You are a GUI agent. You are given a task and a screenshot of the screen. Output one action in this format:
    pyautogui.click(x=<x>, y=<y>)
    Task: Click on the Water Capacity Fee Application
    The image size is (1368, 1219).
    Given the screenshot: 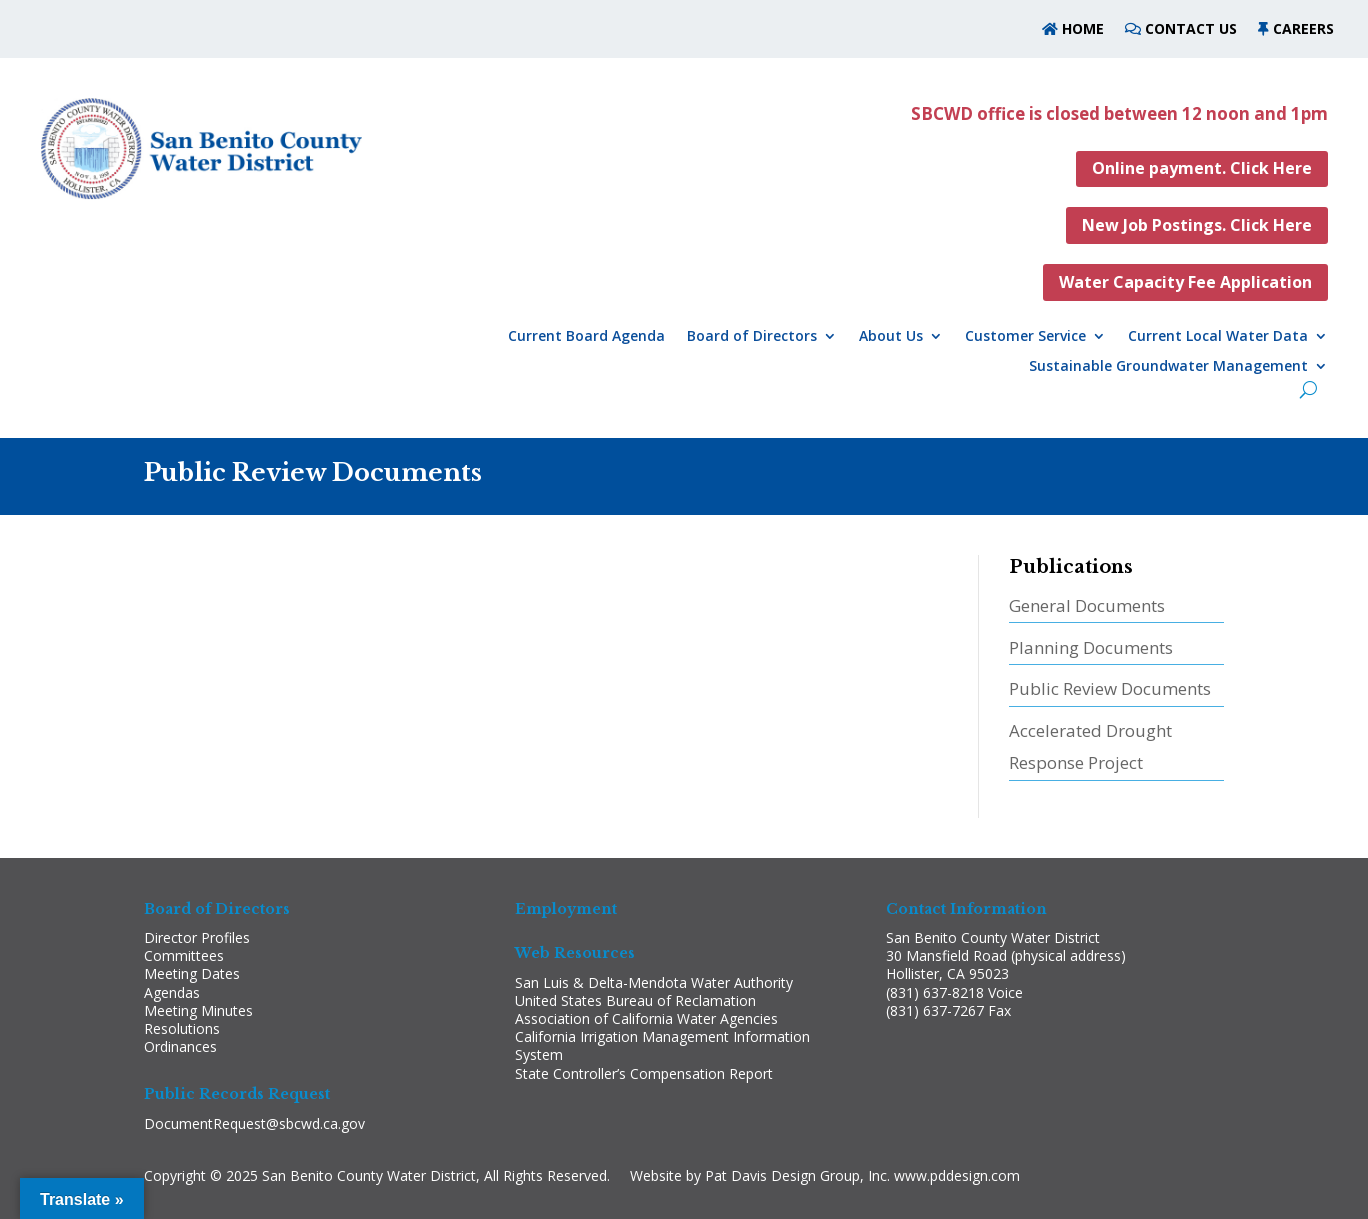 What is the action you would take?
    pyautogui.click(x=1185, y=282)
    